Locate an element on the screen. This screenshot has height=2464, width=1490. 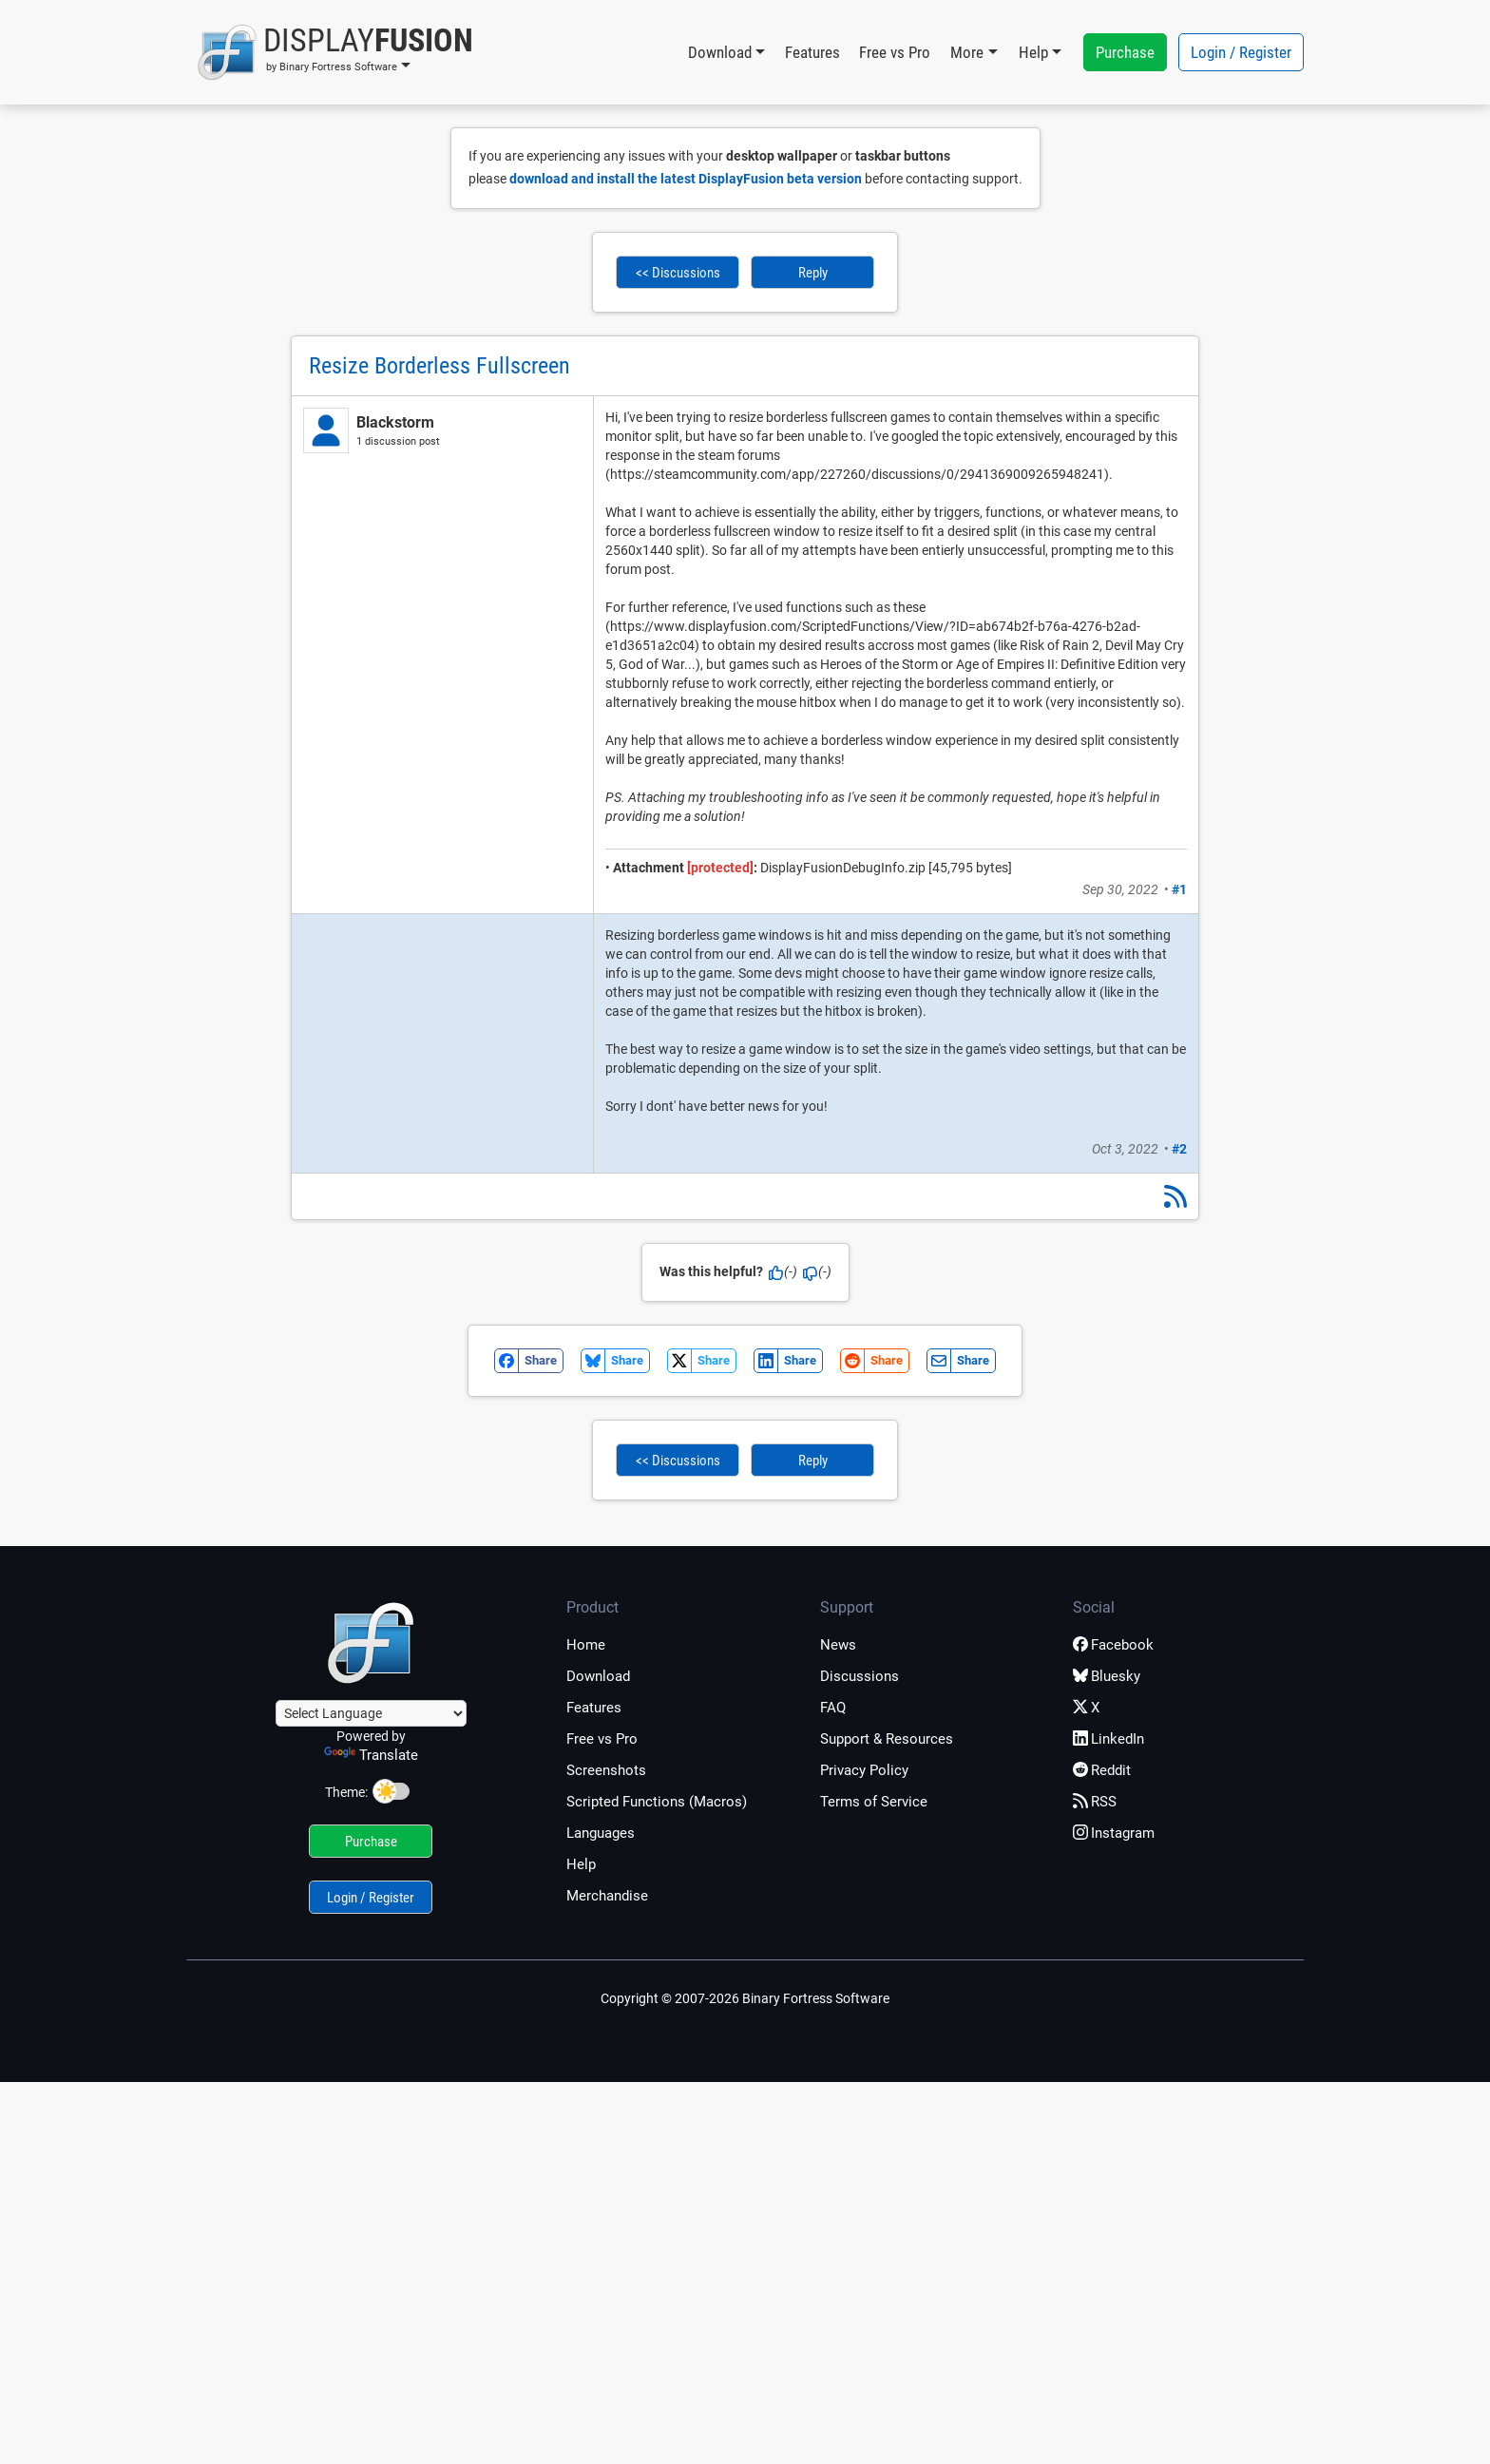
Privacy Policy is located at coordinates (864, 1770).